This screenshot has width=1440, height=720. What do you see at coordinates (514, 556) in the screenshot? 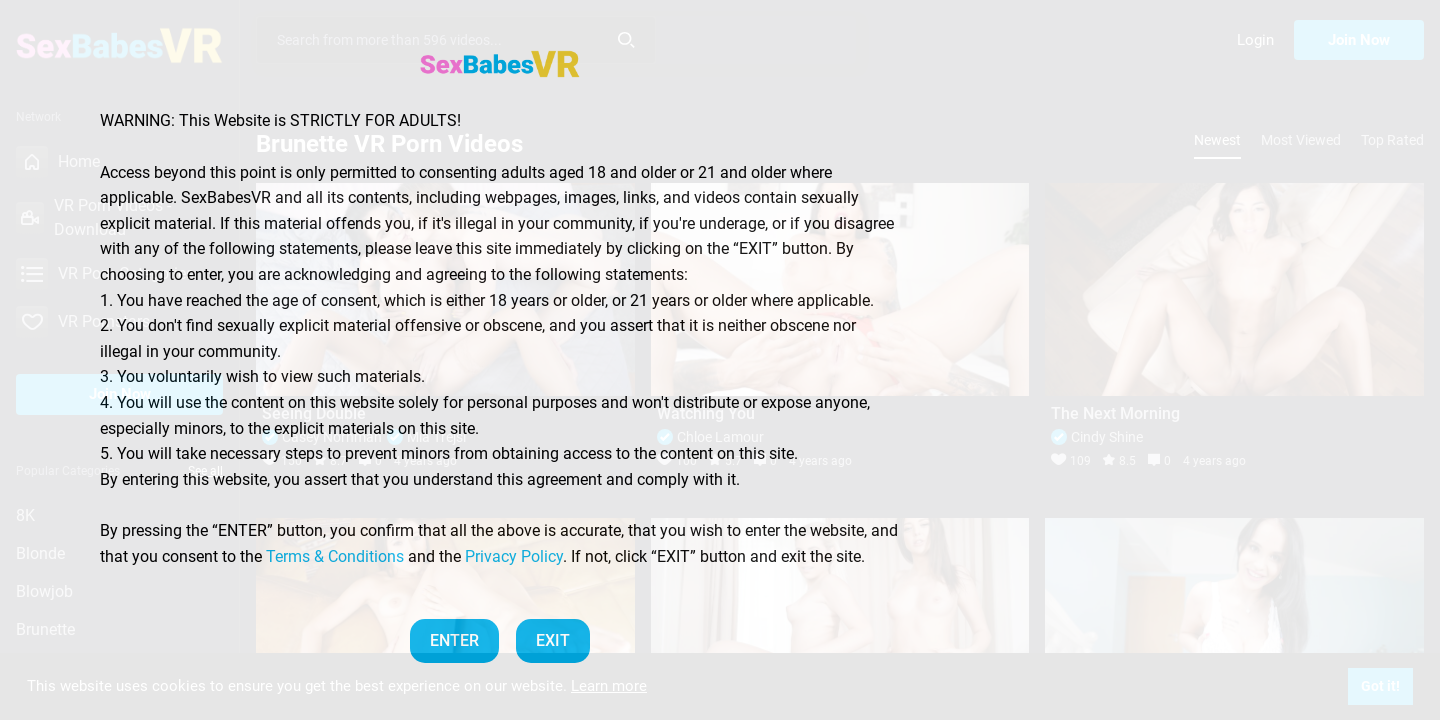
I see `Privacy Policy` at bounding box center [514, 556].